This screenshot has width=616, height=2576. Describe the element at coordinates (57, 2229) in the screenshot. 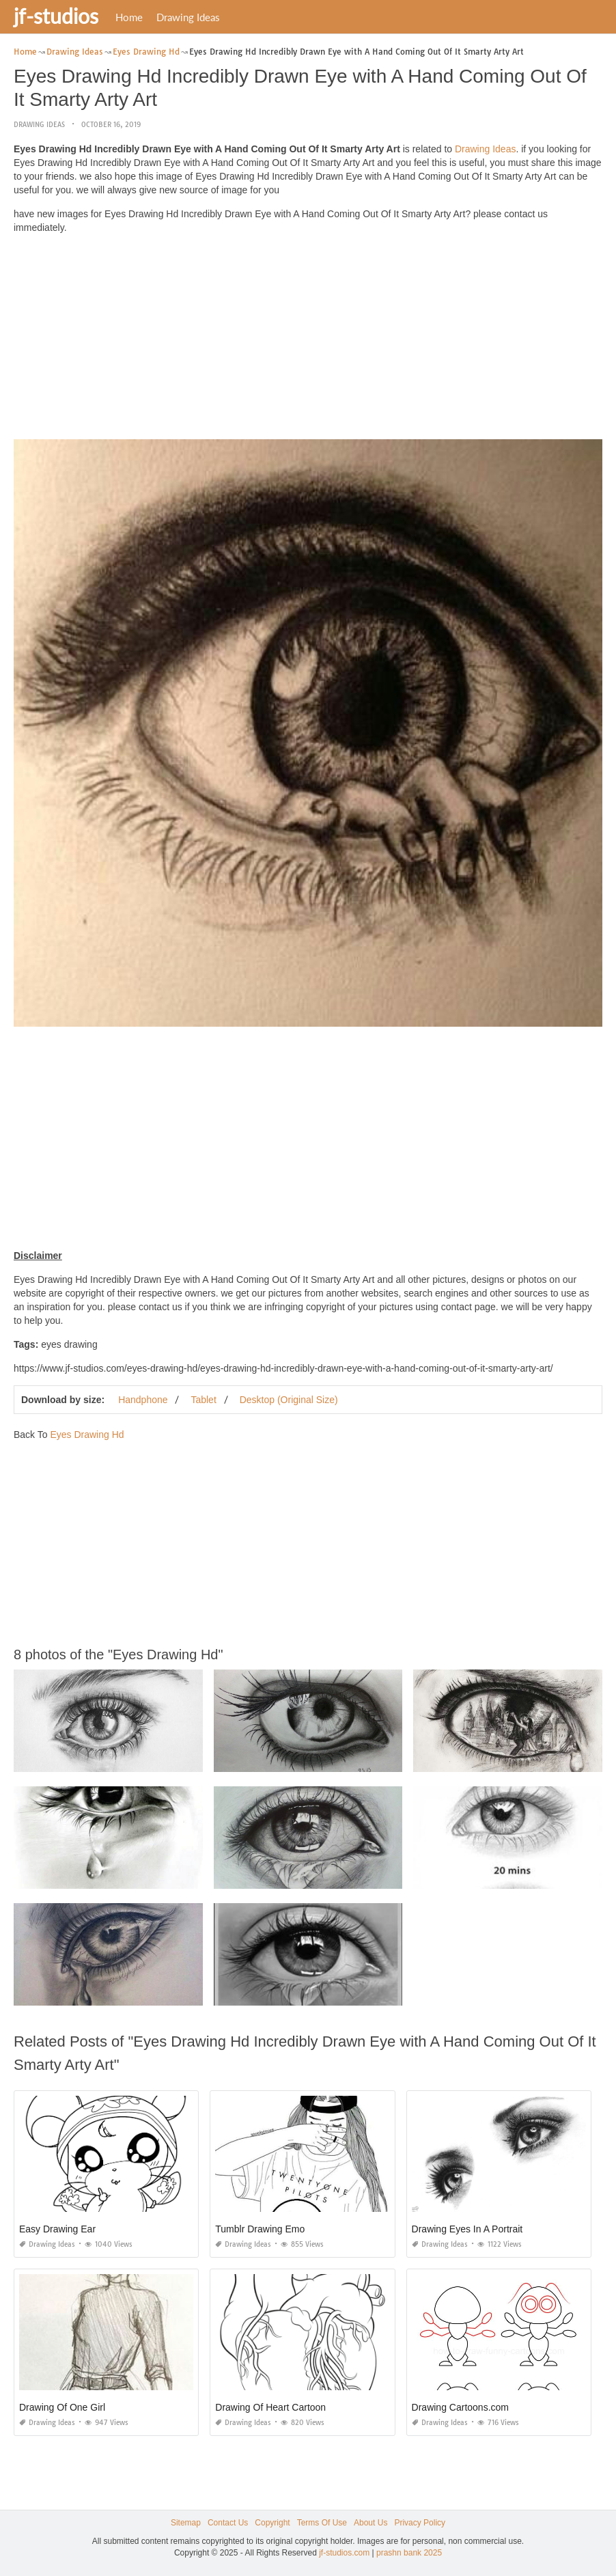

I see `Easy Drawing Ear` at that location.